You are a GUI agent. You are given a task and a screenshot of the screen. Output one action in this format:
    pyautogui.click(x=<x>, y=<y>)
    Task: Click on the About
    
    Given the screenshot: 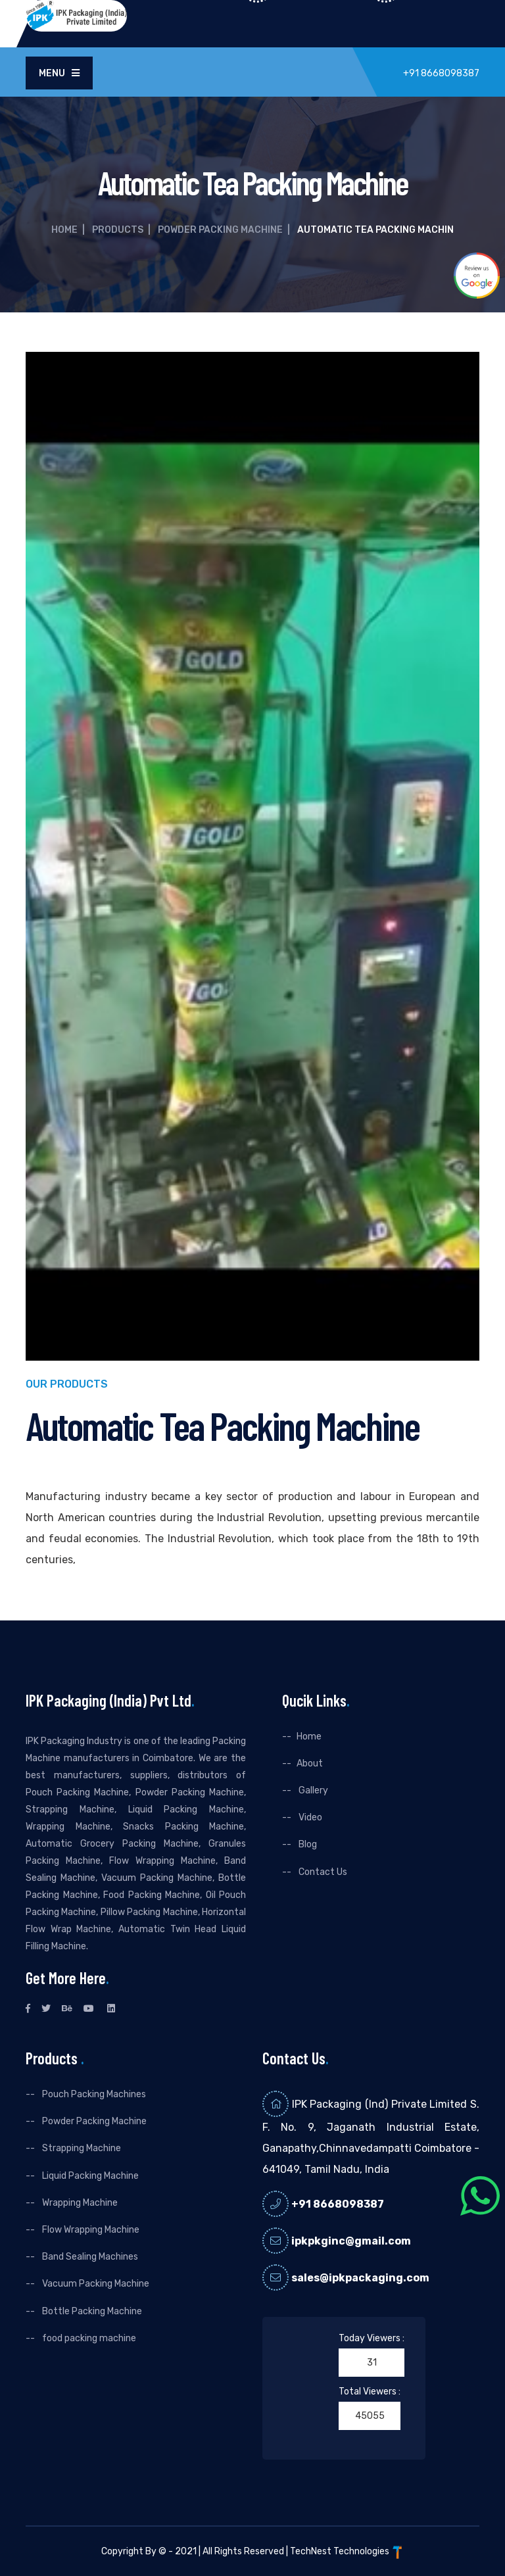 What is the action you would take?
    pyautogui.click(x=310, y=1763)
    